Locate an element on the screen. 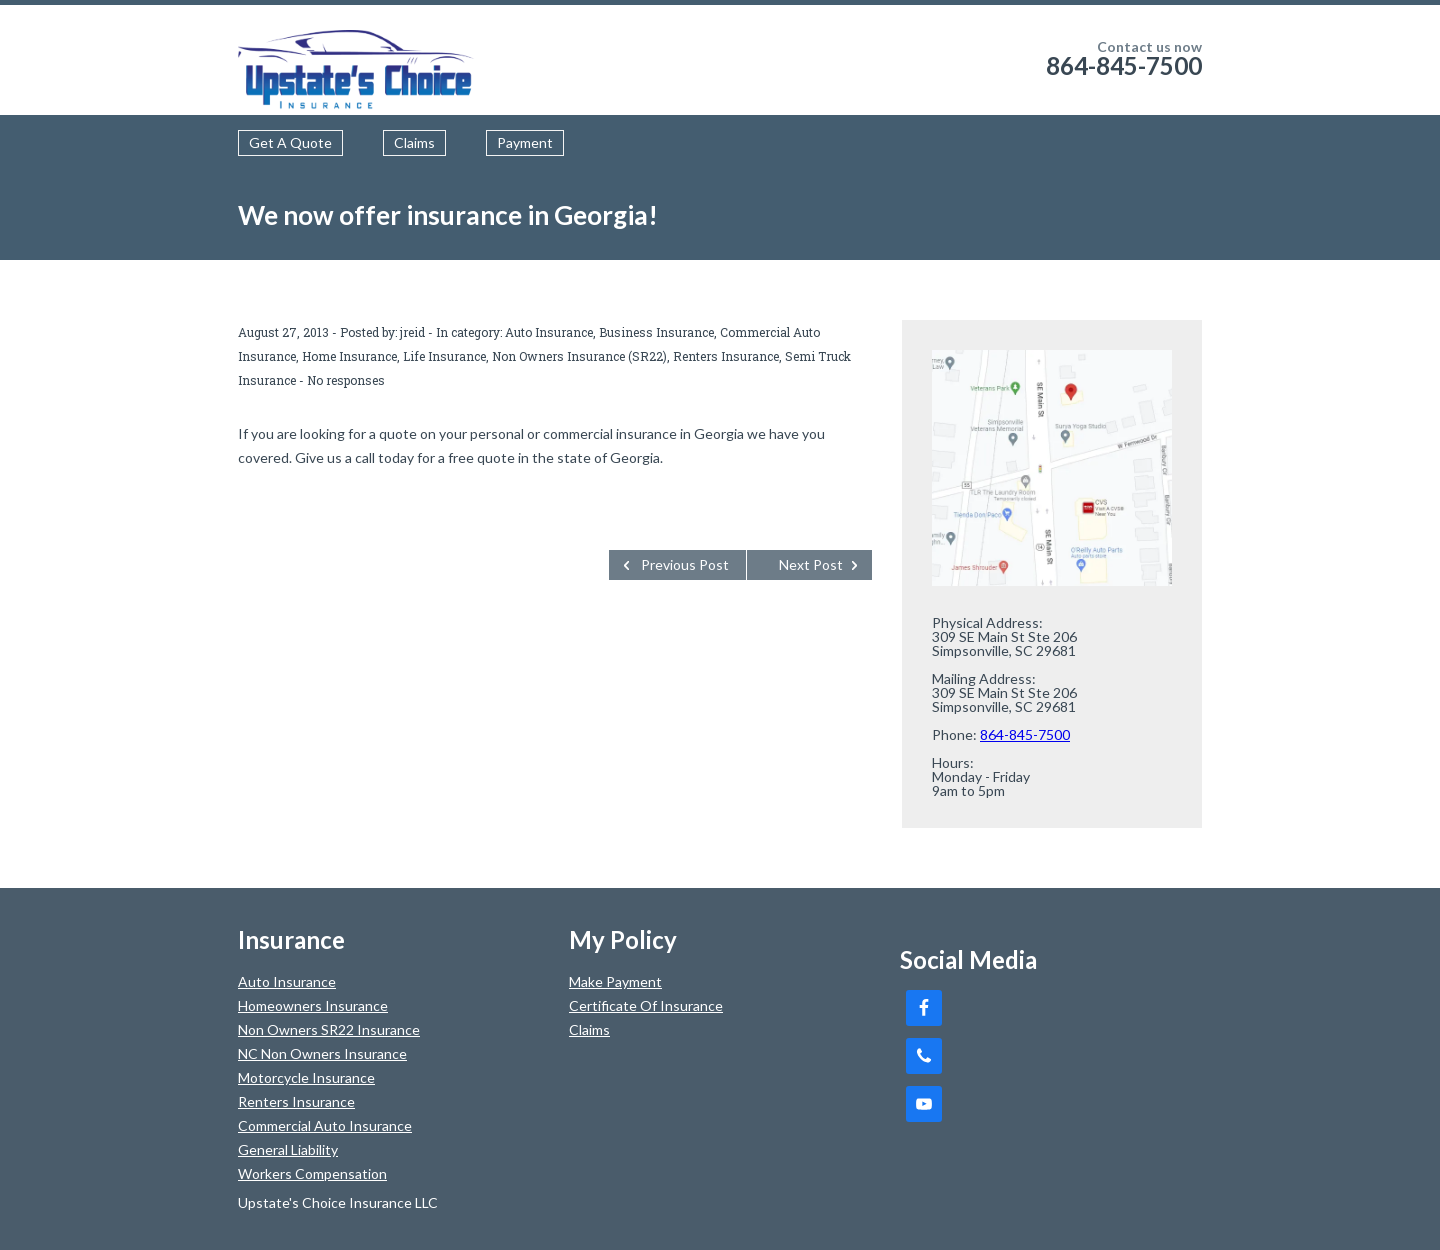 Image resolution: width=1440 pixels, height=1250 pixels. Commercial Auto Insurance is located at coordinates (325, 1125).